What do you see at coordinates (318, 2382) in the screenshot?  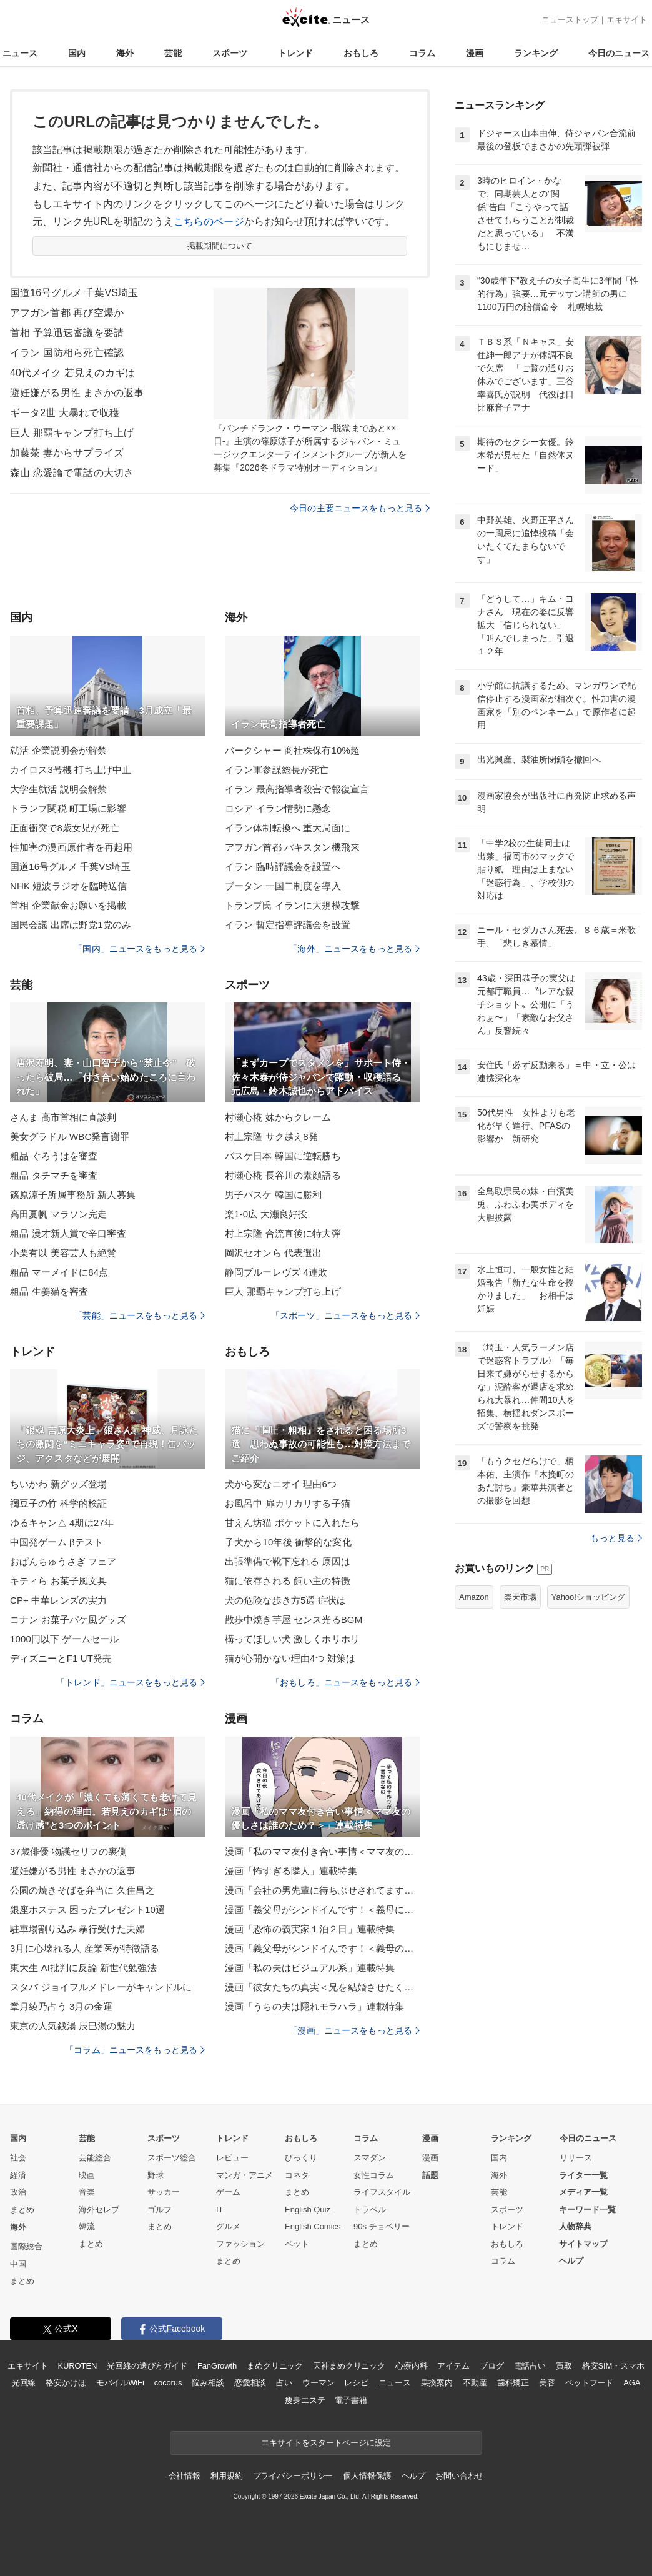 I see `ウーマン` at bounding box center [318, 2382].